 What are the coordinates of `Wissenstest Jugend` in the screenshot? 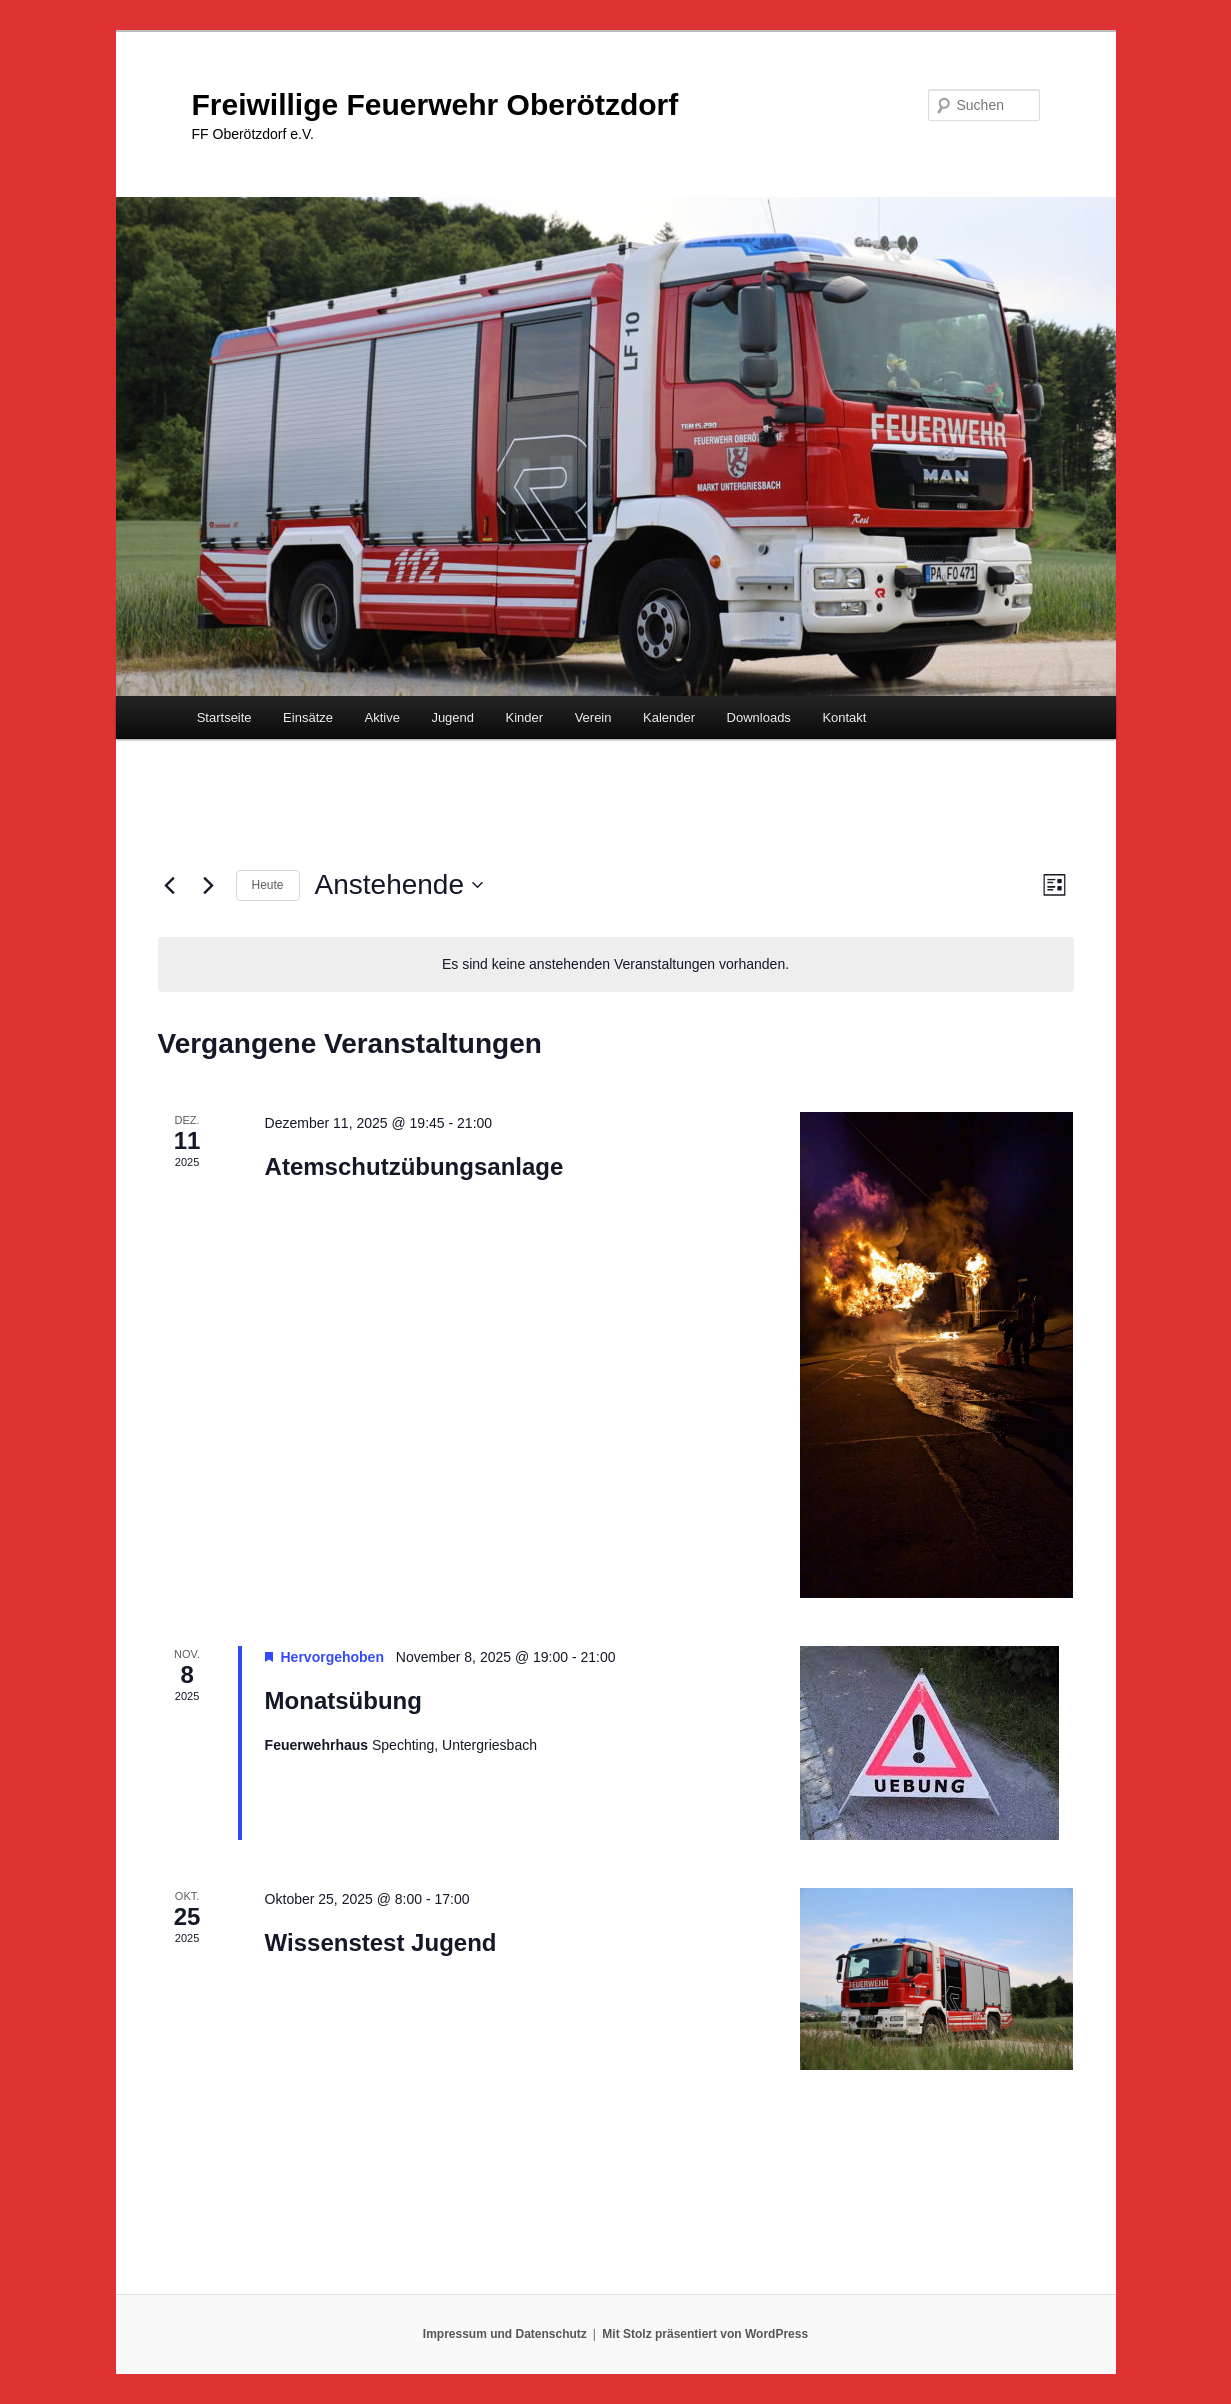 It's located at (381, 1942).